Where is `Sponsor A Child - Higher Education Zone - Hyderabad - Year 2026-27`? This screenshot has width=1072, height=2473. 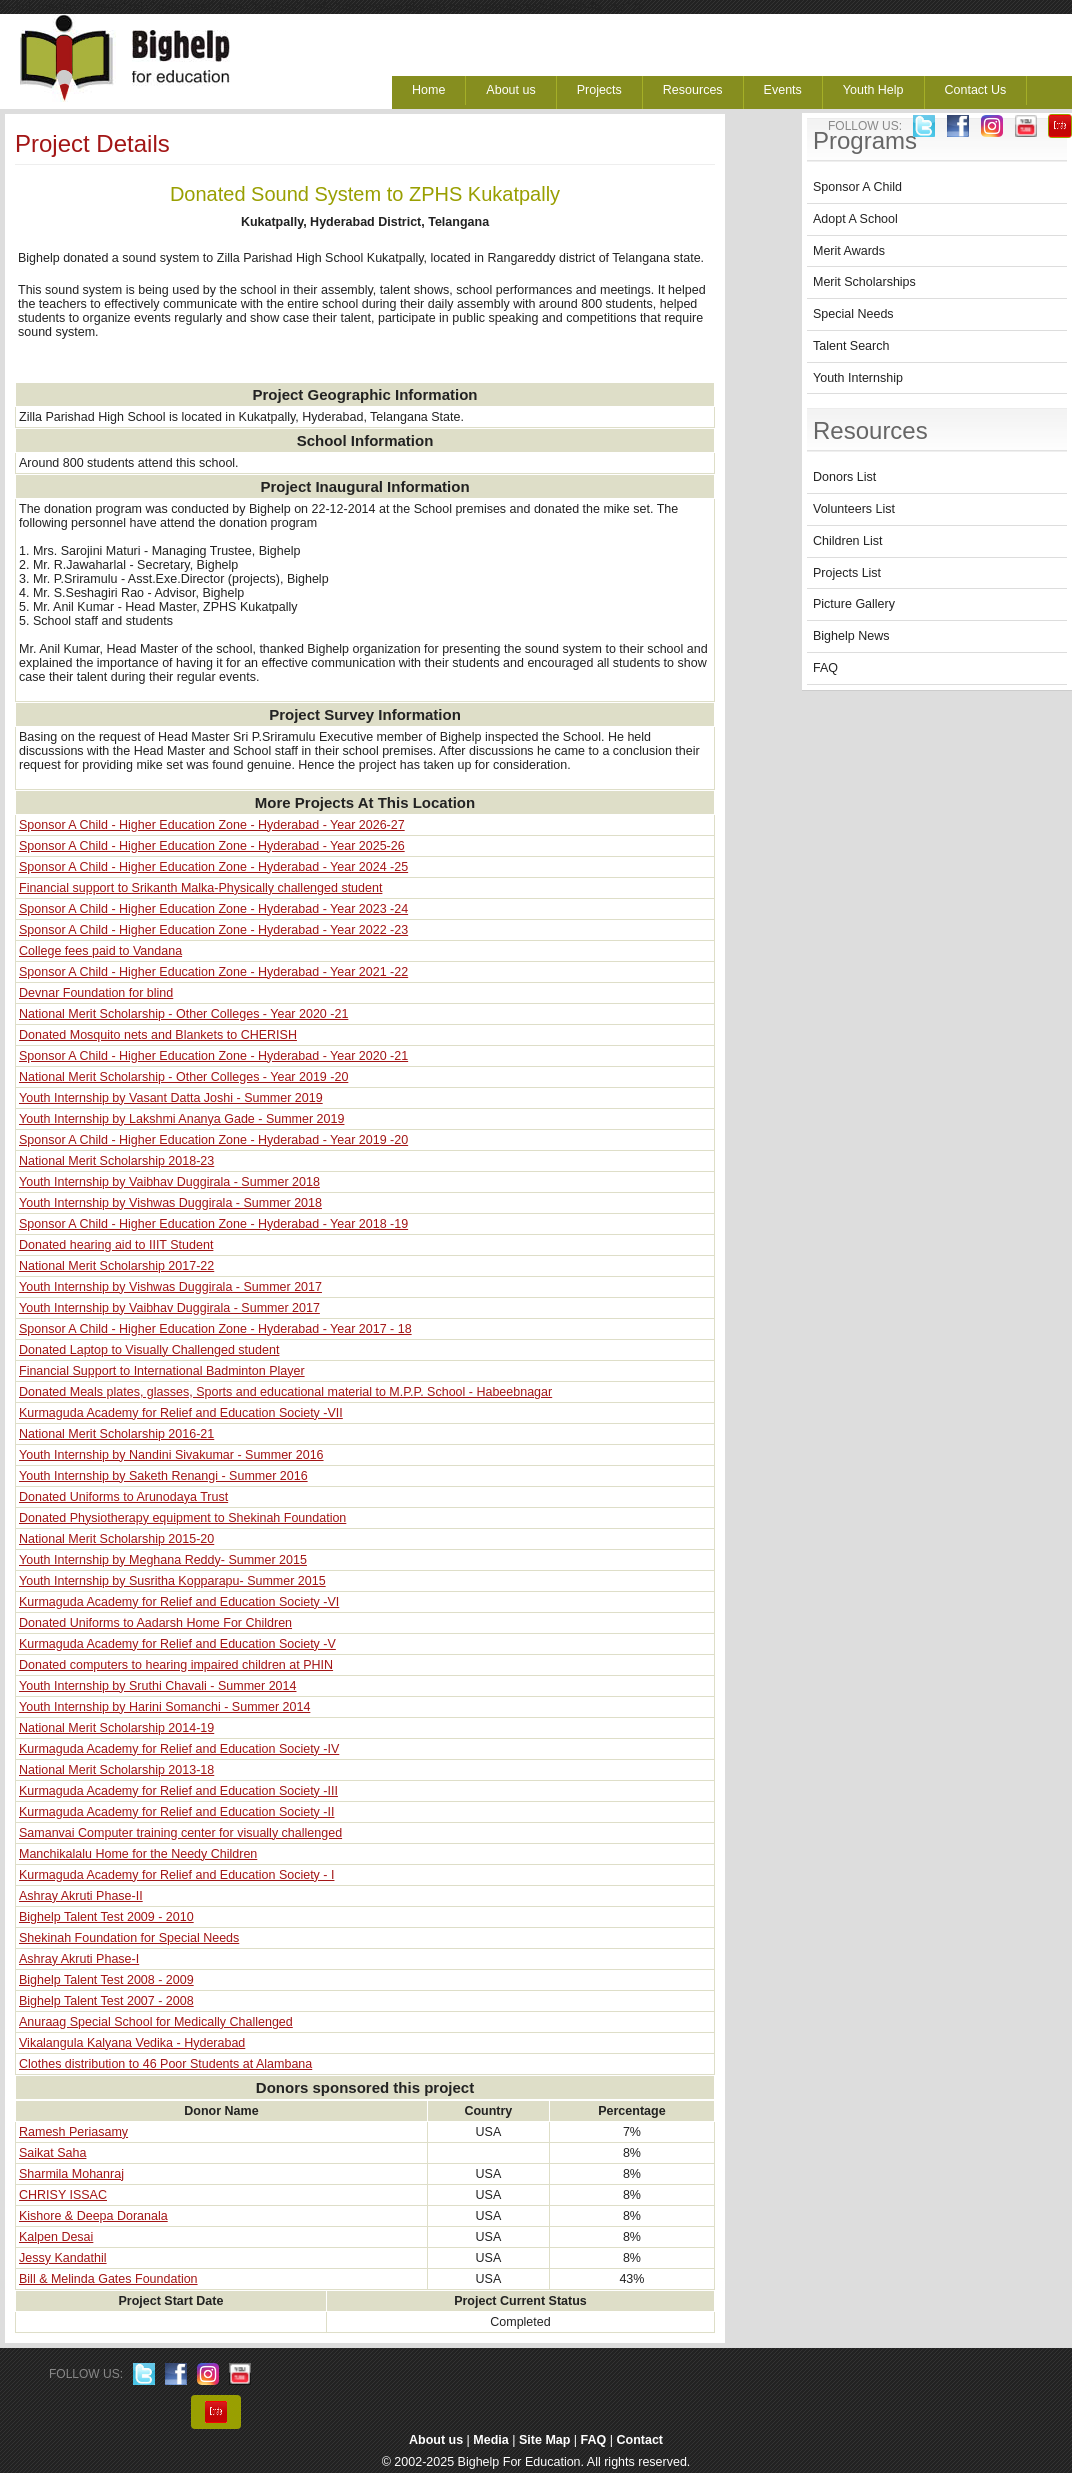 Sponsor A Child - Higher Education Zone - Hyderabad - Year 2026-27 is located at coordinates (212, 825).